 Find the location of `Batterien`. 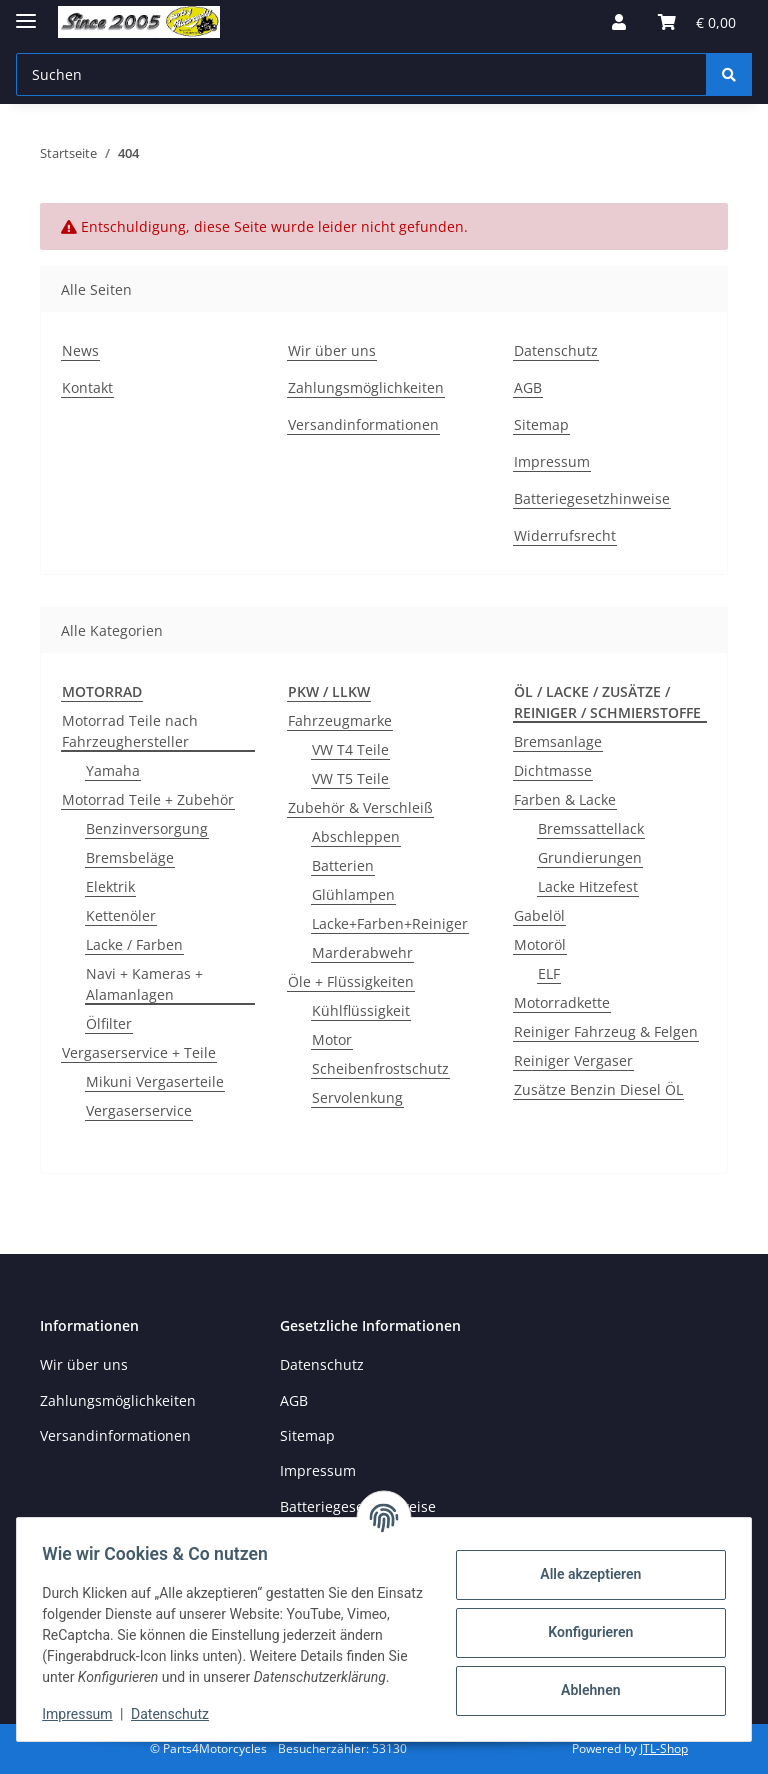

Batterien is located at coordinates (343, 865).